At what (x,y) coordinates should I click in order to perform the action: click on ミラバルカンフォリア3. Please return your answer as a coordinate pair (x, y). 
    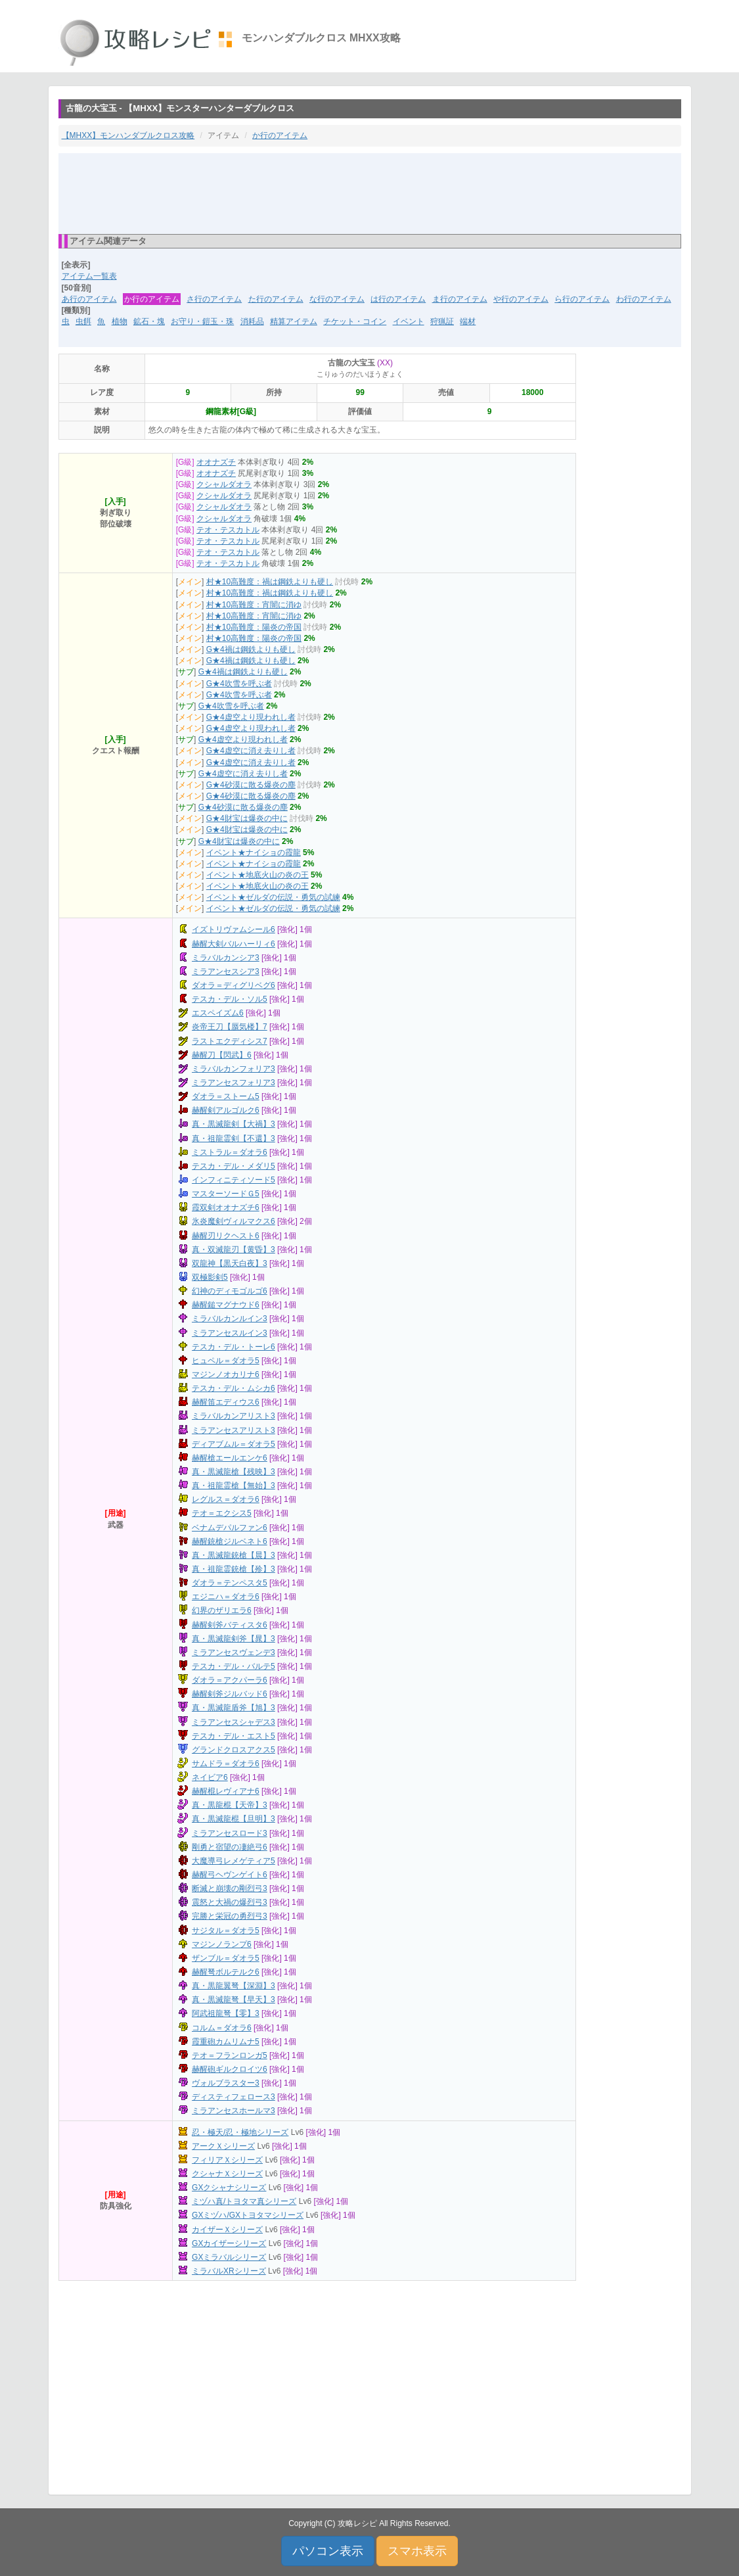
    Looking at the image, I should click on (233, 1068).